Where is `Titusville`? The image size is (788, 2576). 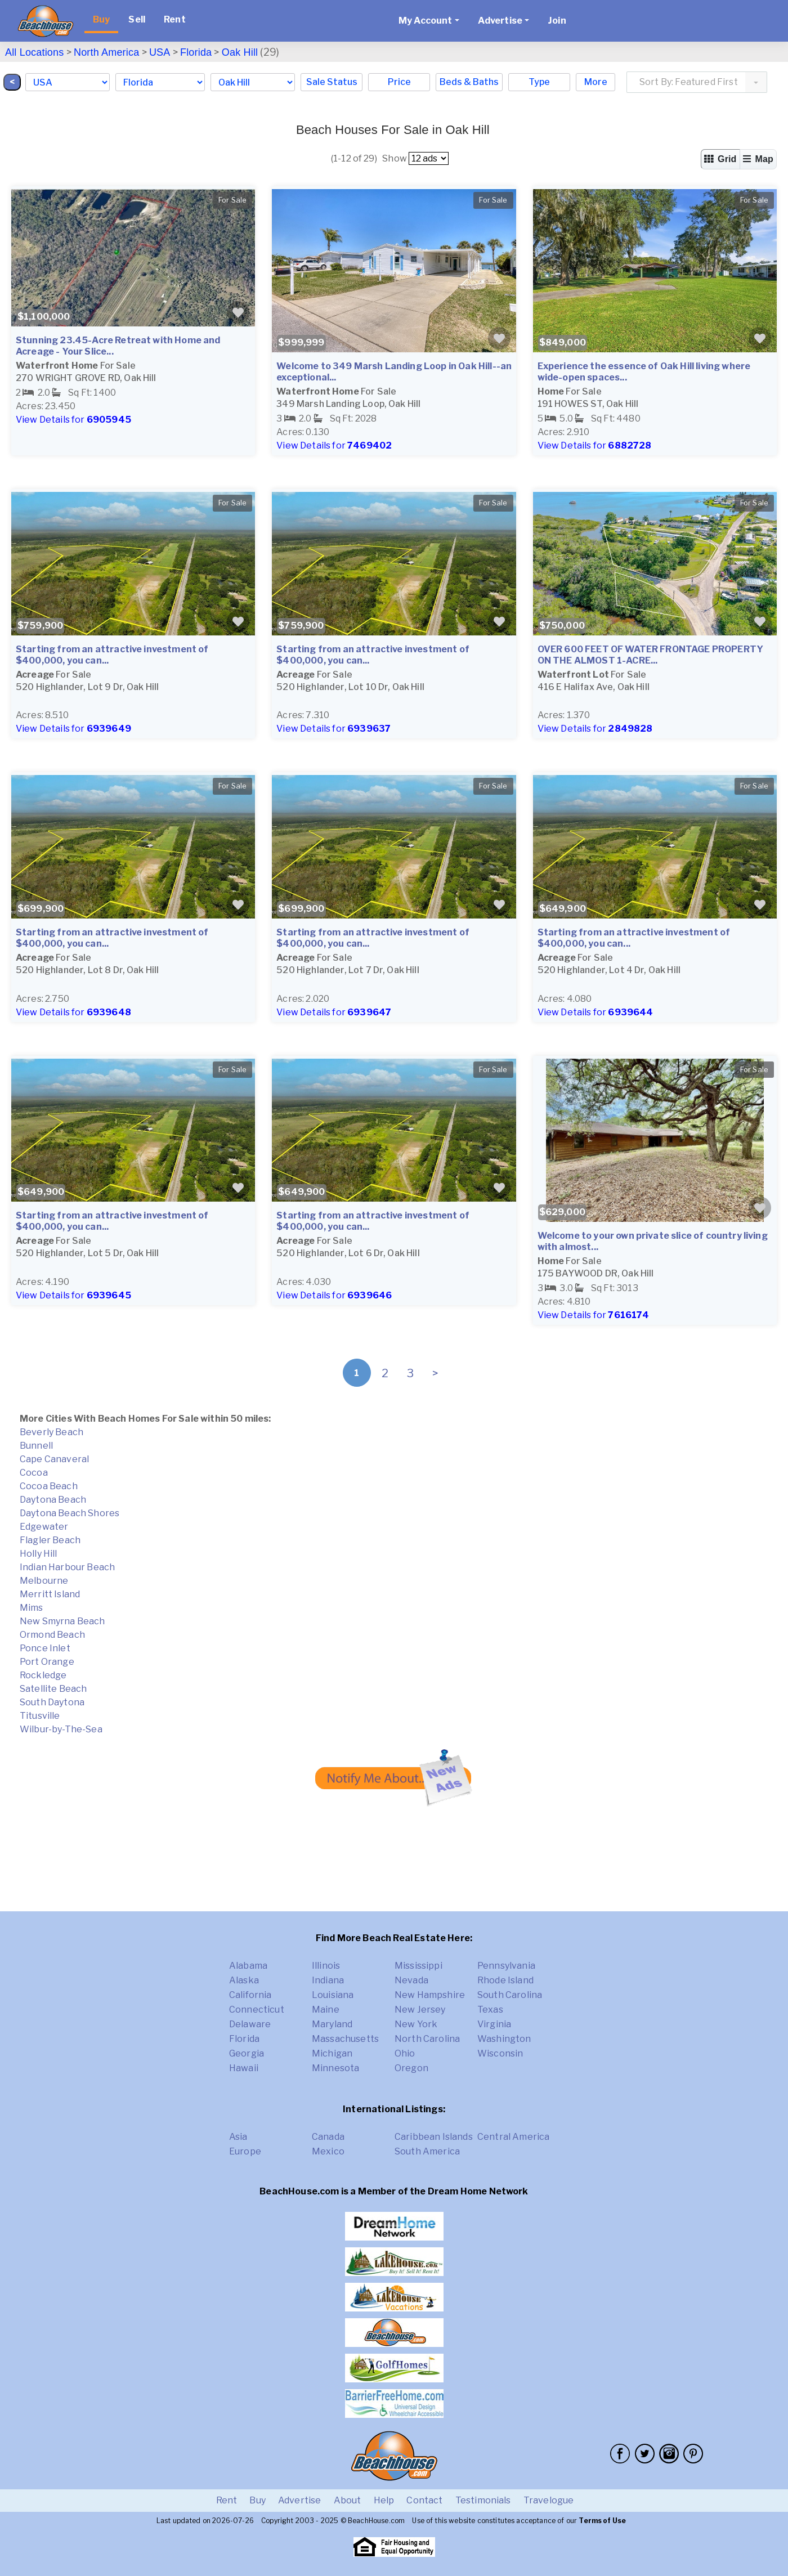
Titusville is located at coordinates (40, 1715).